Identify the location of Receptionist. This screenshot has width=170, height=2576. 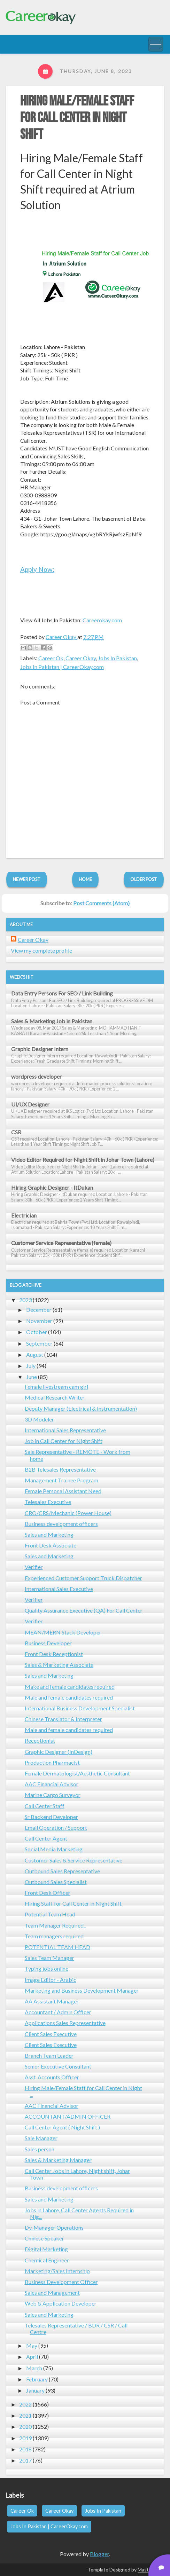
(40, 1740).